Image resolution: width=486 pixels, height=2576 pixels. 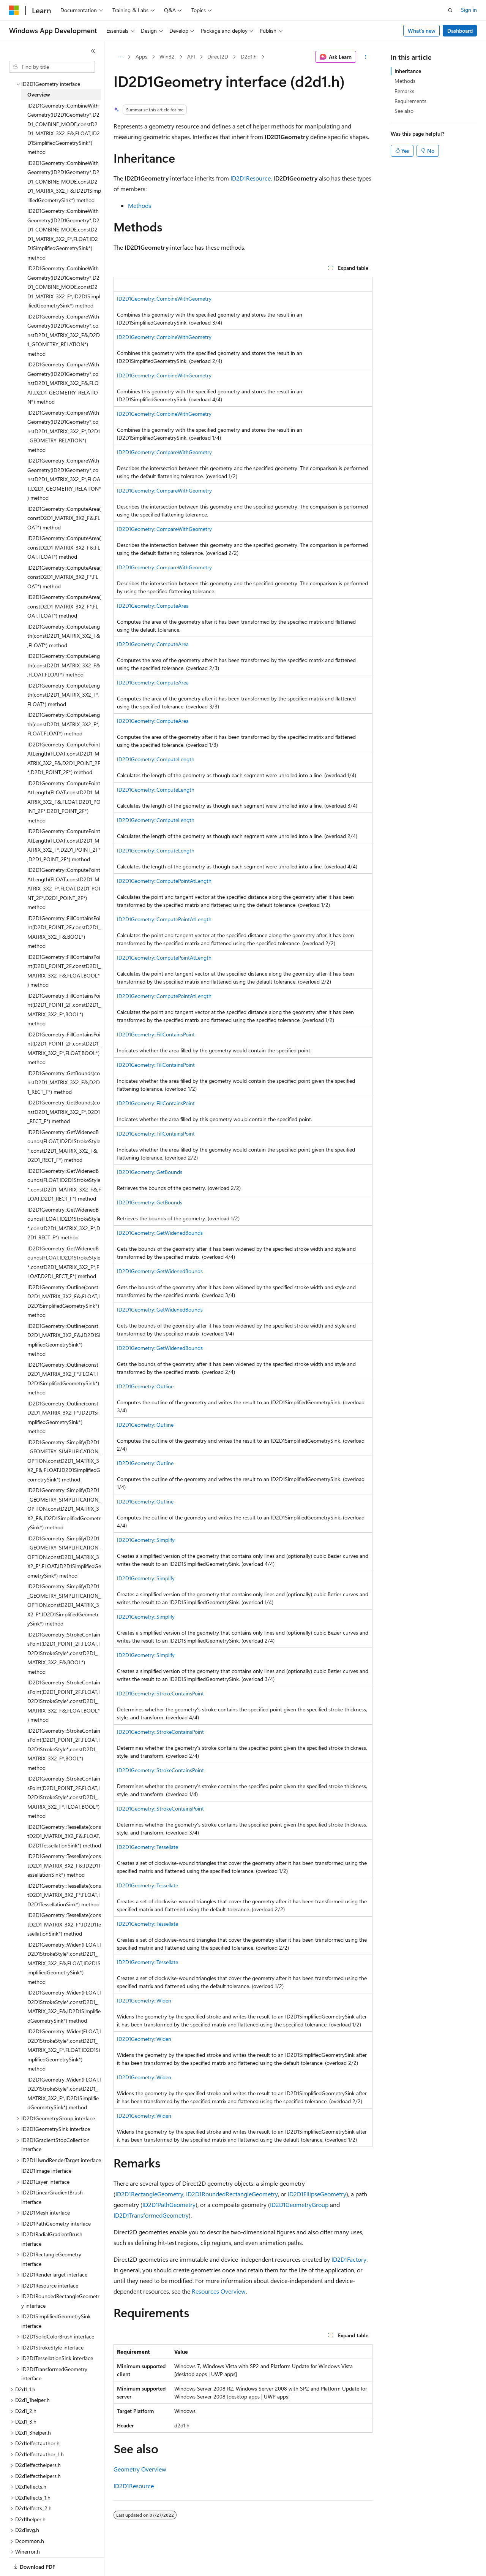 I want to click on ID2D1Geometry::ComputeLength(constD2D1_MATRIX_3X2_F*,FLOAT*) method [treeitem], so click(x=63, y=686).